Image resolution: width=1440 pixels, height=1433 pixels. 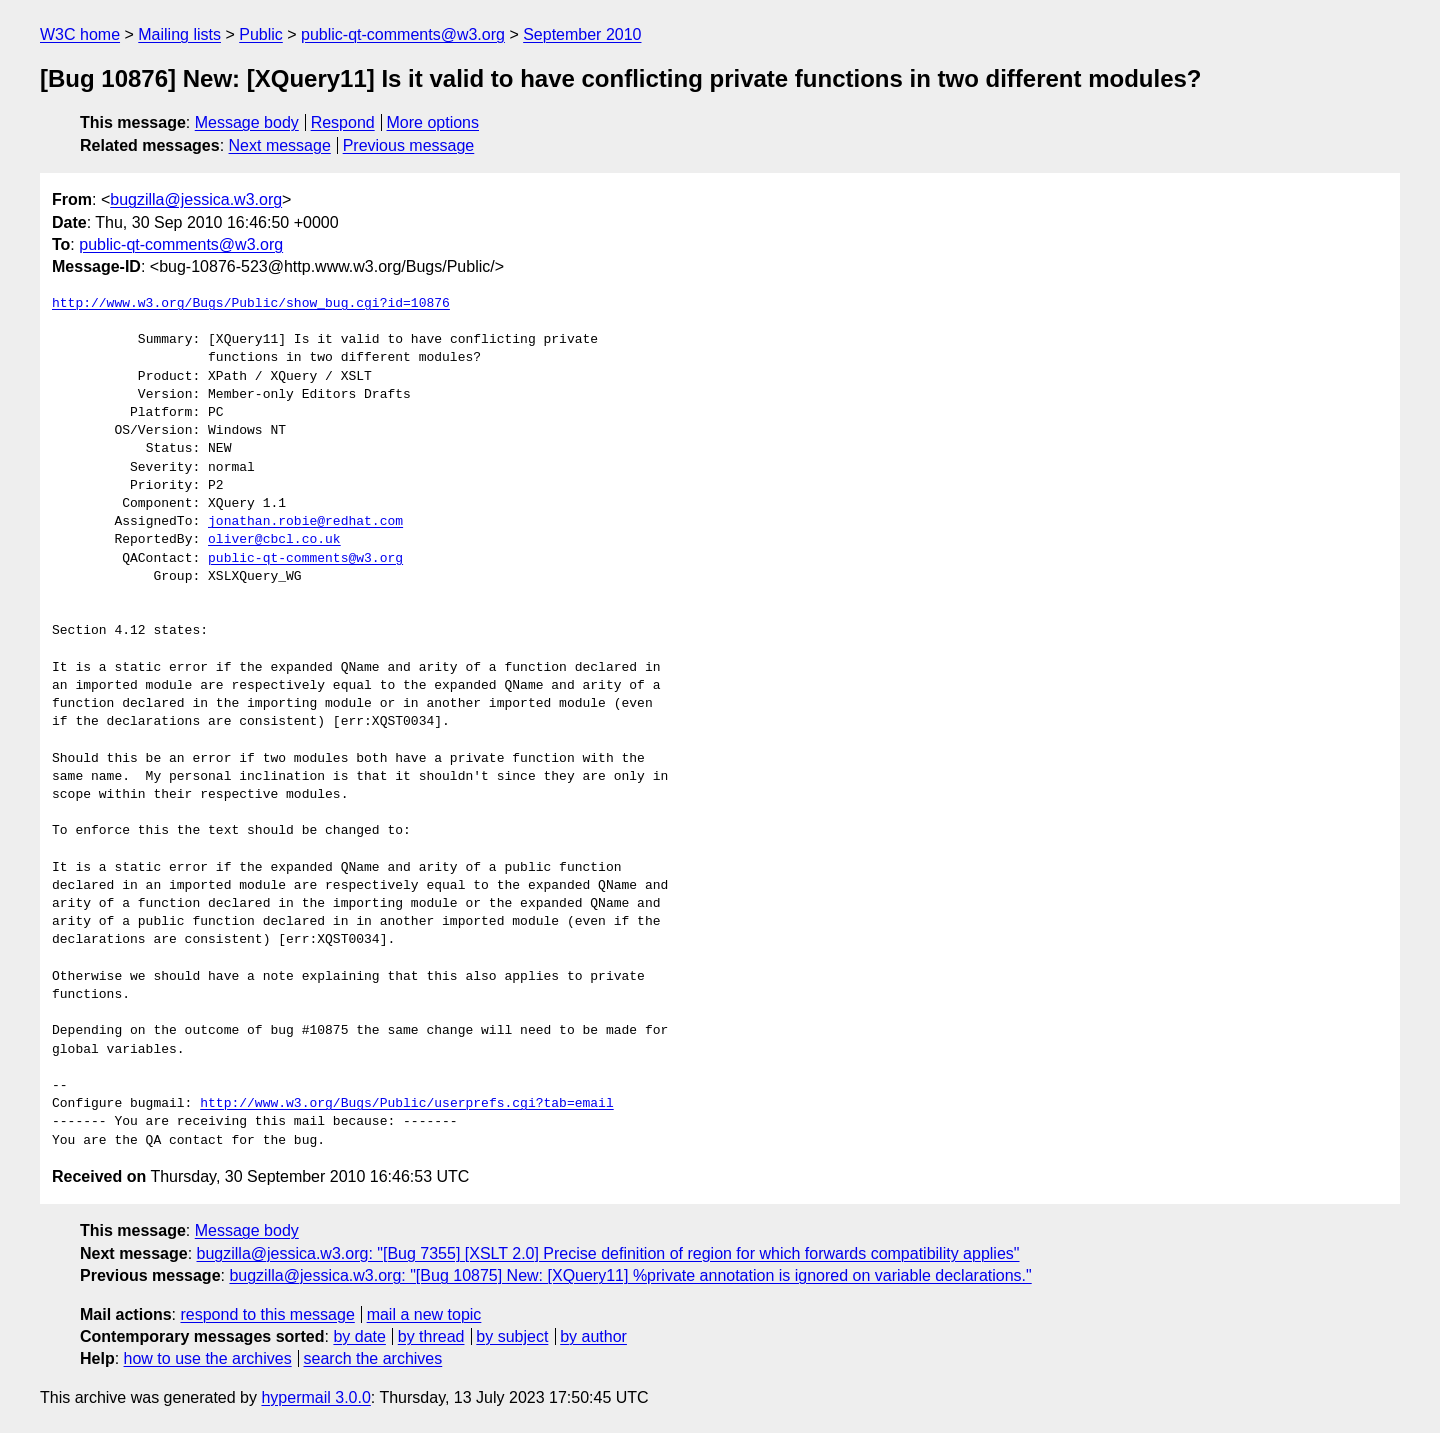 What do you see at coordinates (409, 145) in the screenshot?
I see `Previous message` at bounding box center [409, 145].